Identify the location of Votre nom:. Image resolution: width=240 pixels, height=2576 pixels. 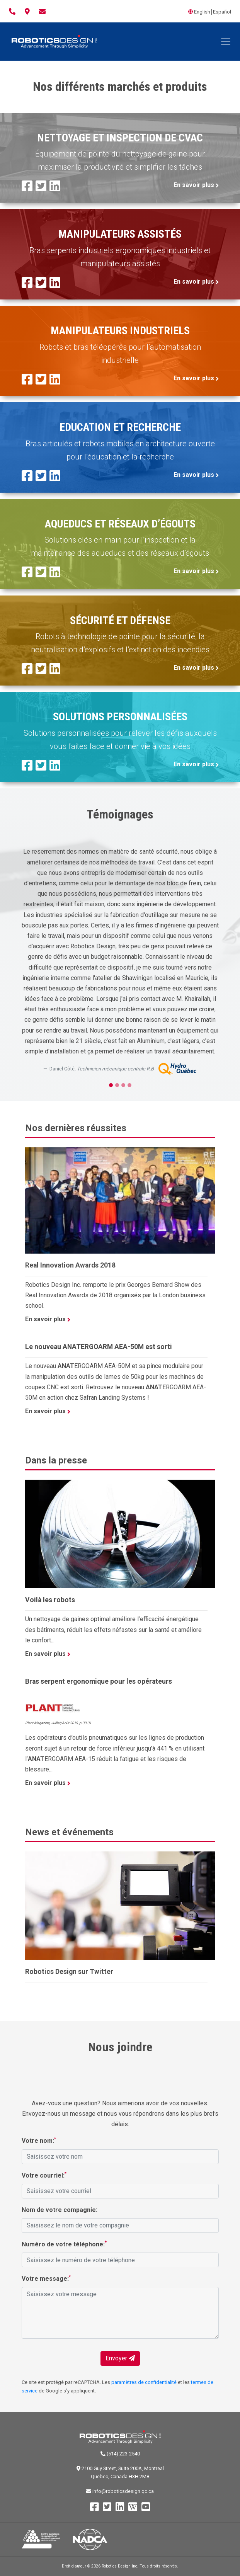
(39, 2140).